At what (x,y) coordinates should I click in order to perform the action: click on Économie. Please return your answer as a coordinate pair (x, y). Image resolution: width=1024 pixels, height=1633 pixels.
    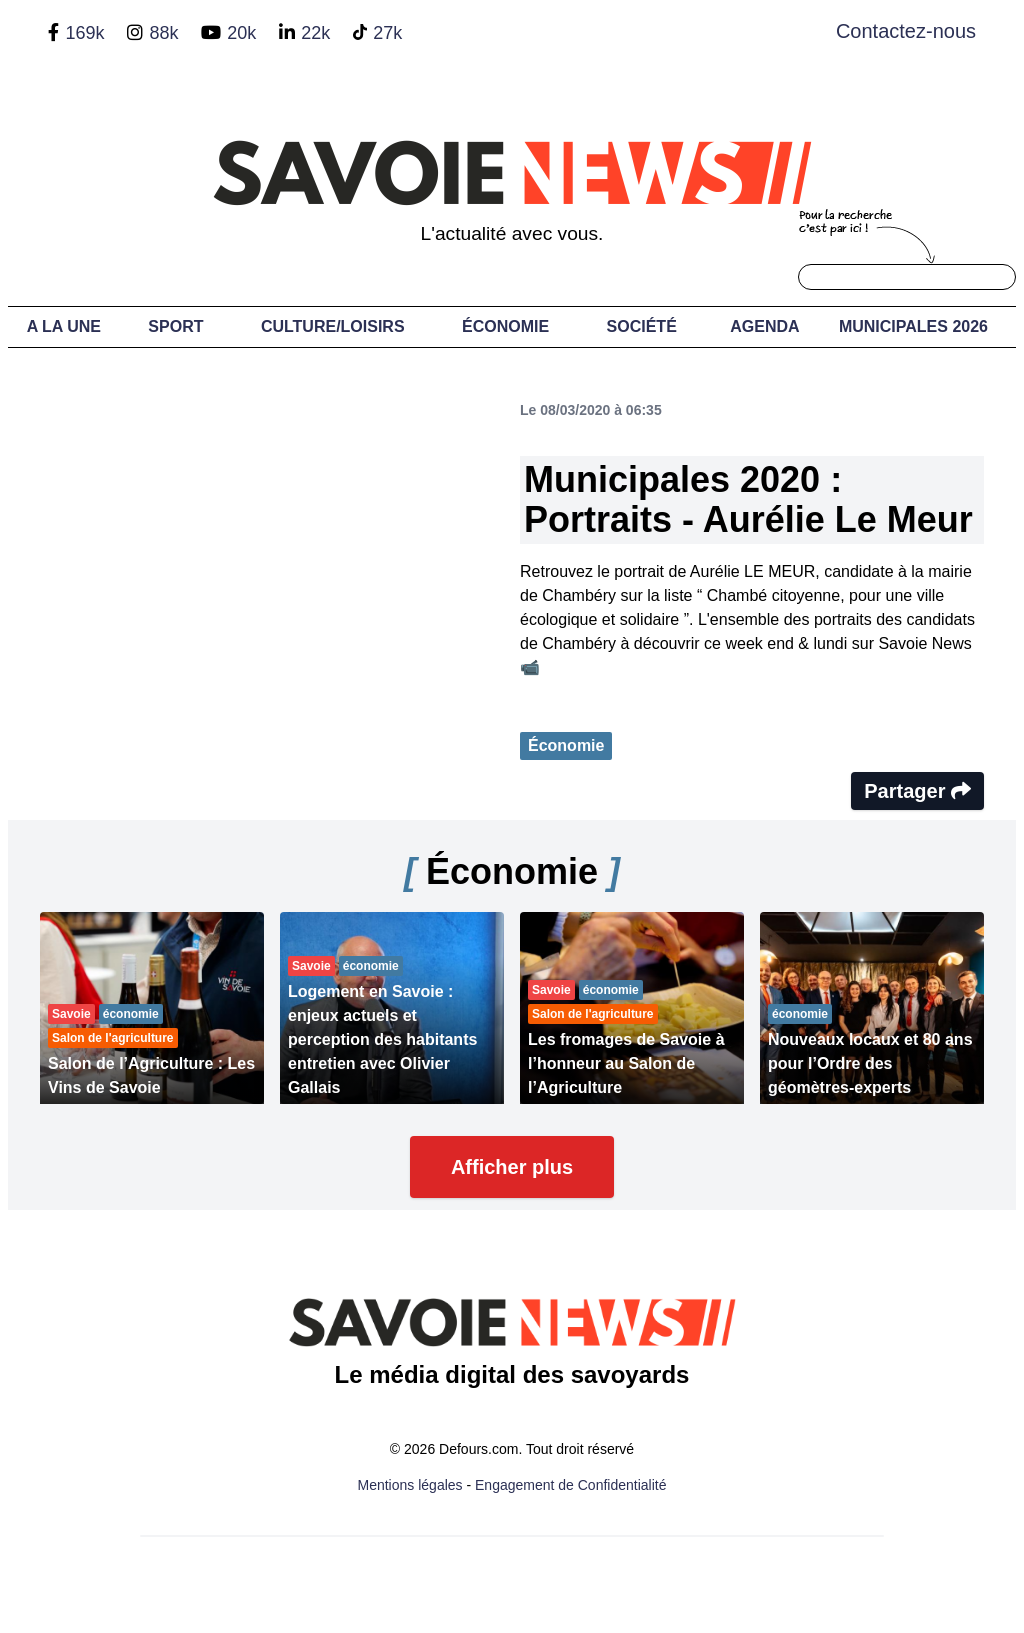
    Looking at the image, I should click on (505, 326).